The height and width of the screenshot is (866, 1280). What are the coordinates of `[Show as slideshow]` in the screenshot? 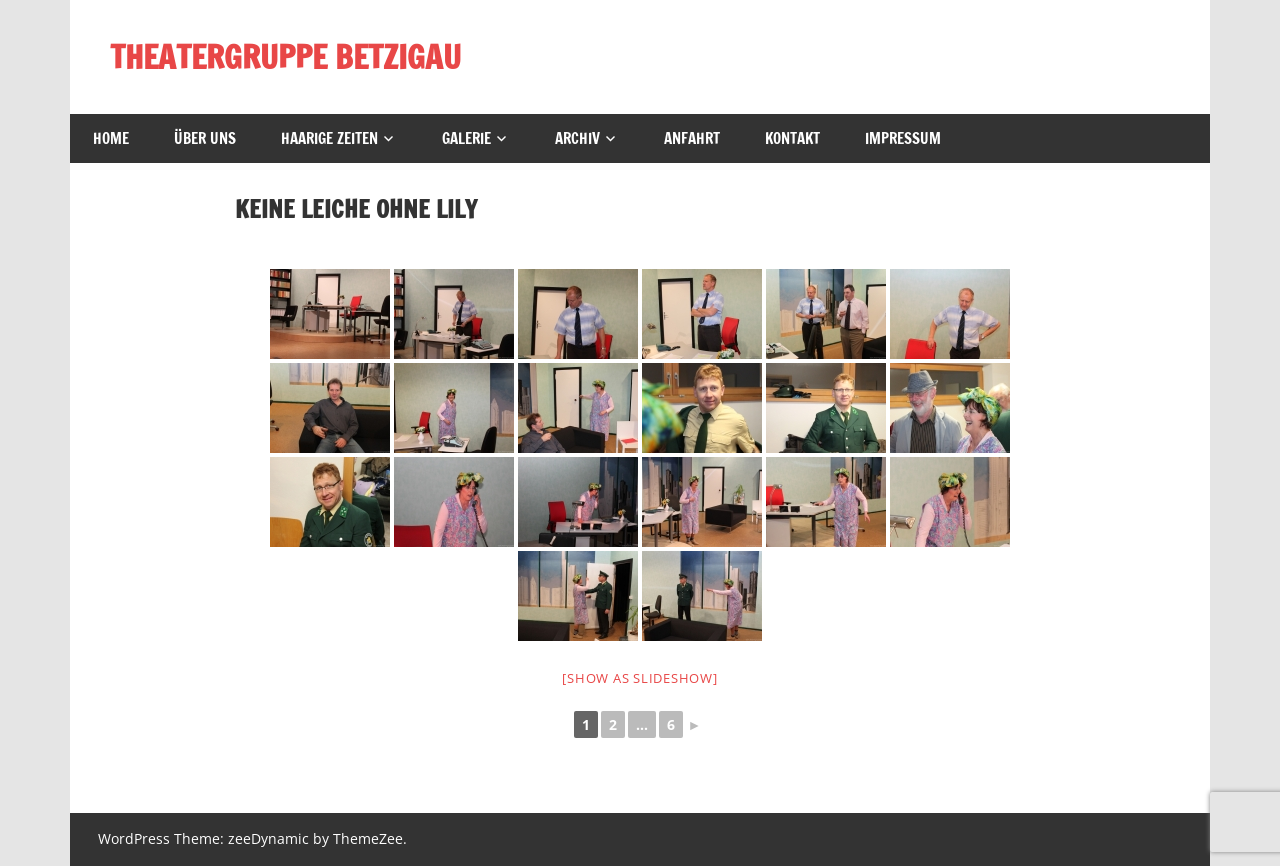 It's located at (639, 678).